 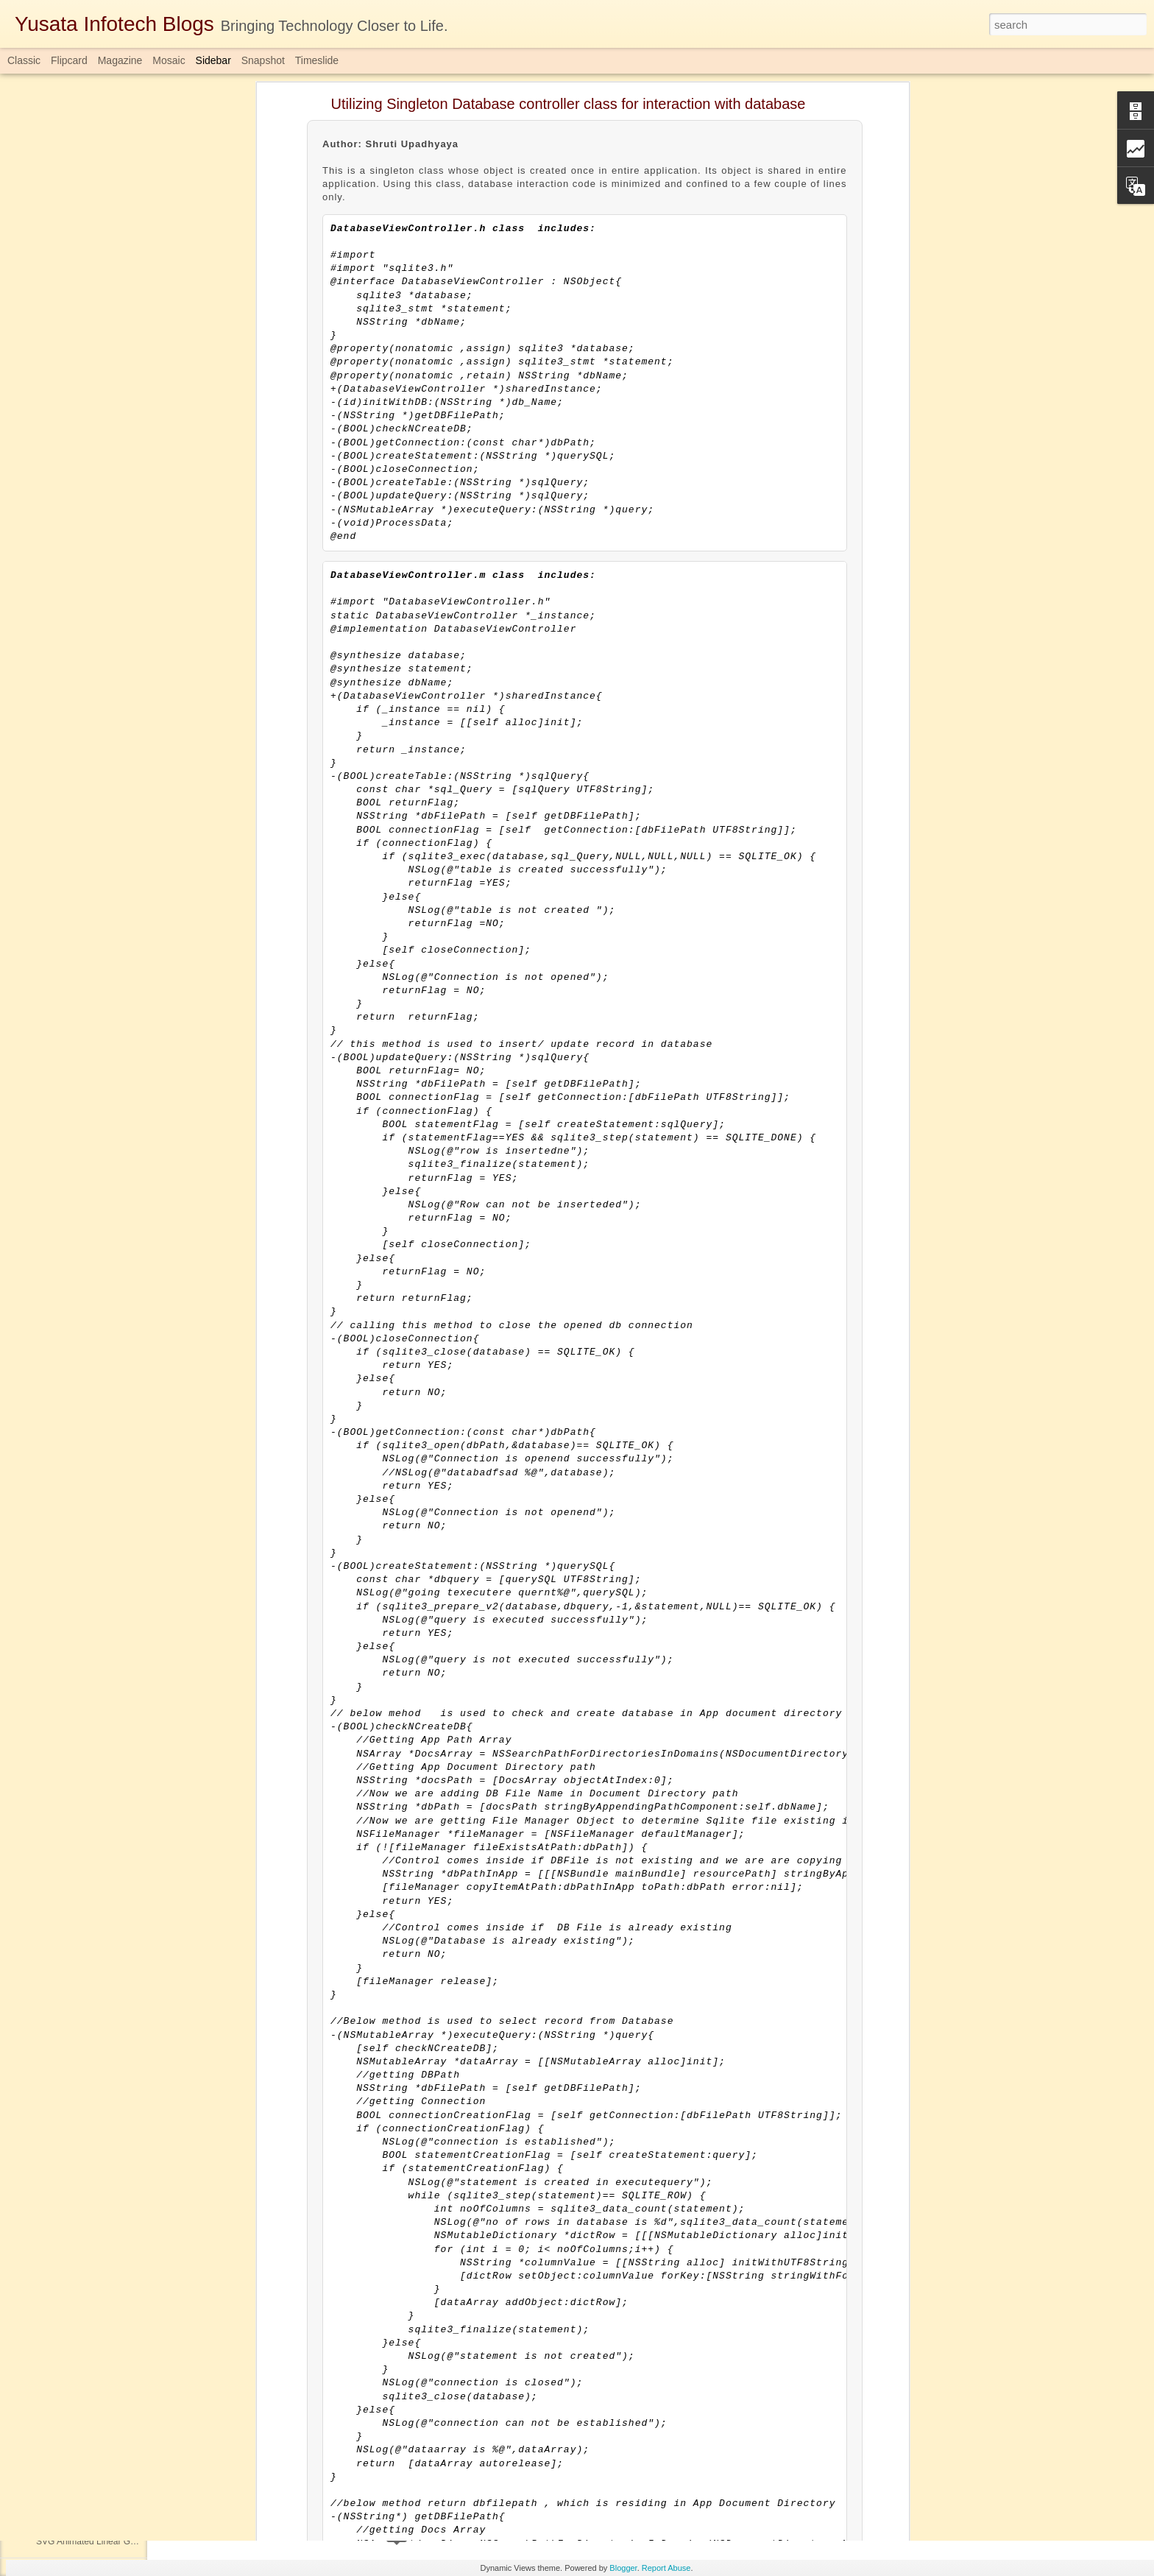 I want to click on Speech to Text using Speech Framework in iOS, so click(x=130, y=1879).